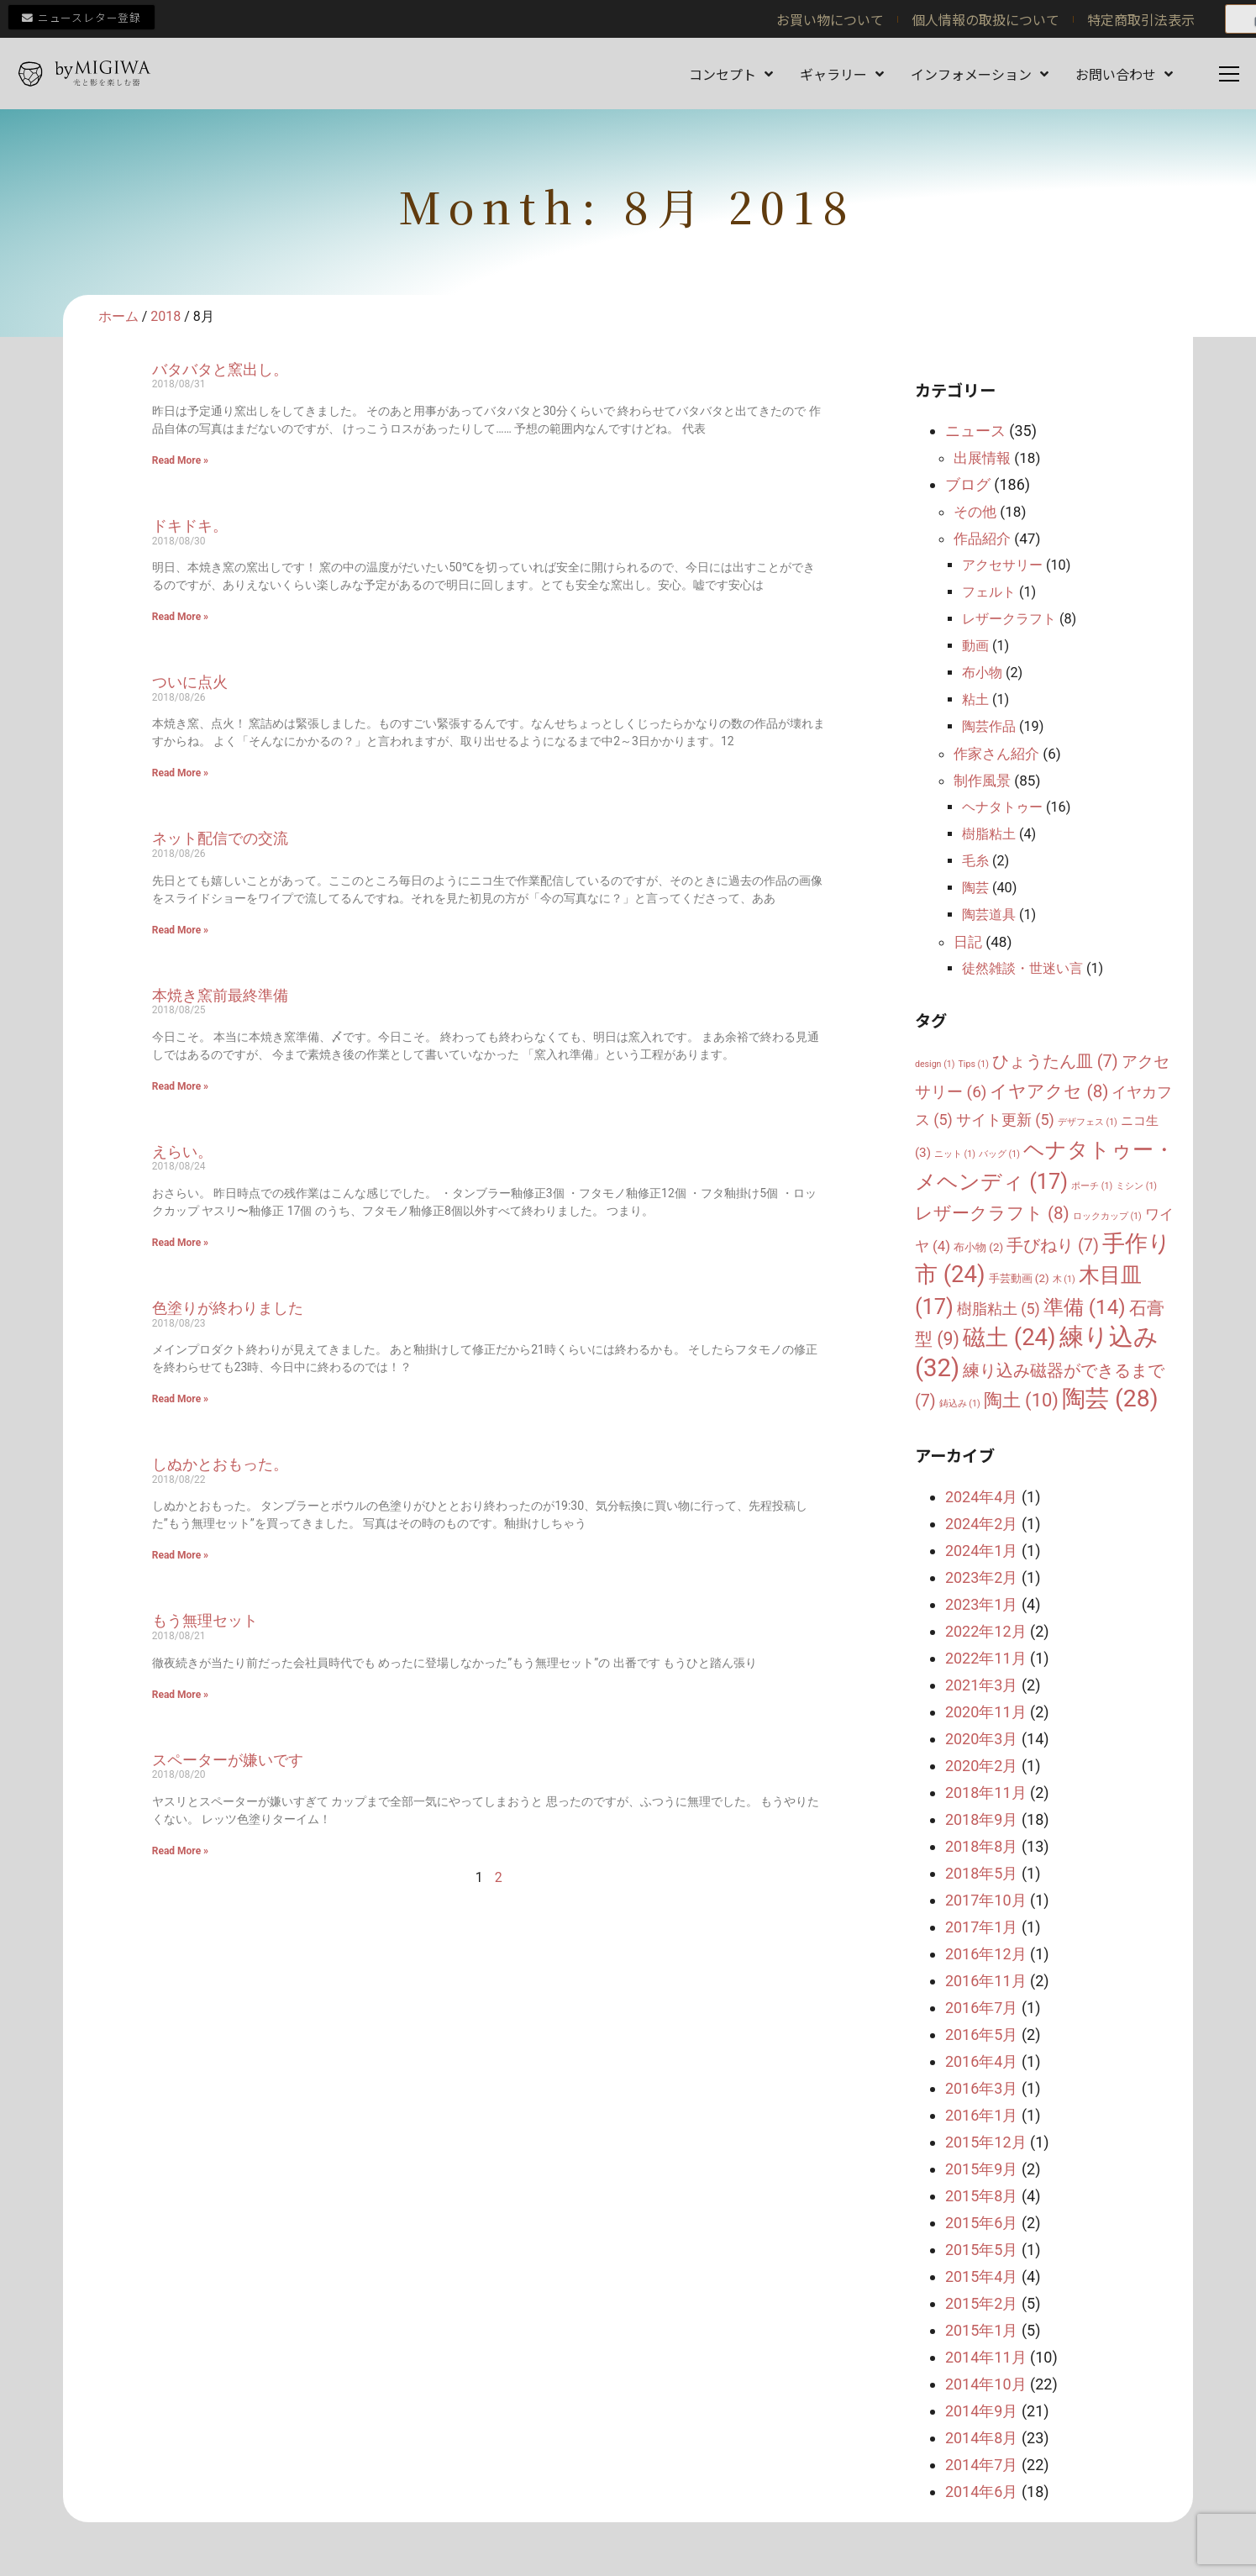 Image resolution: width=1256 pixels, height=2576 pixels. What do you see at coordinates (1009, 1337) in the screenshot?
I see `磁土 [磁土 (24個の項目)]` at bounding box center [1009, 1337].